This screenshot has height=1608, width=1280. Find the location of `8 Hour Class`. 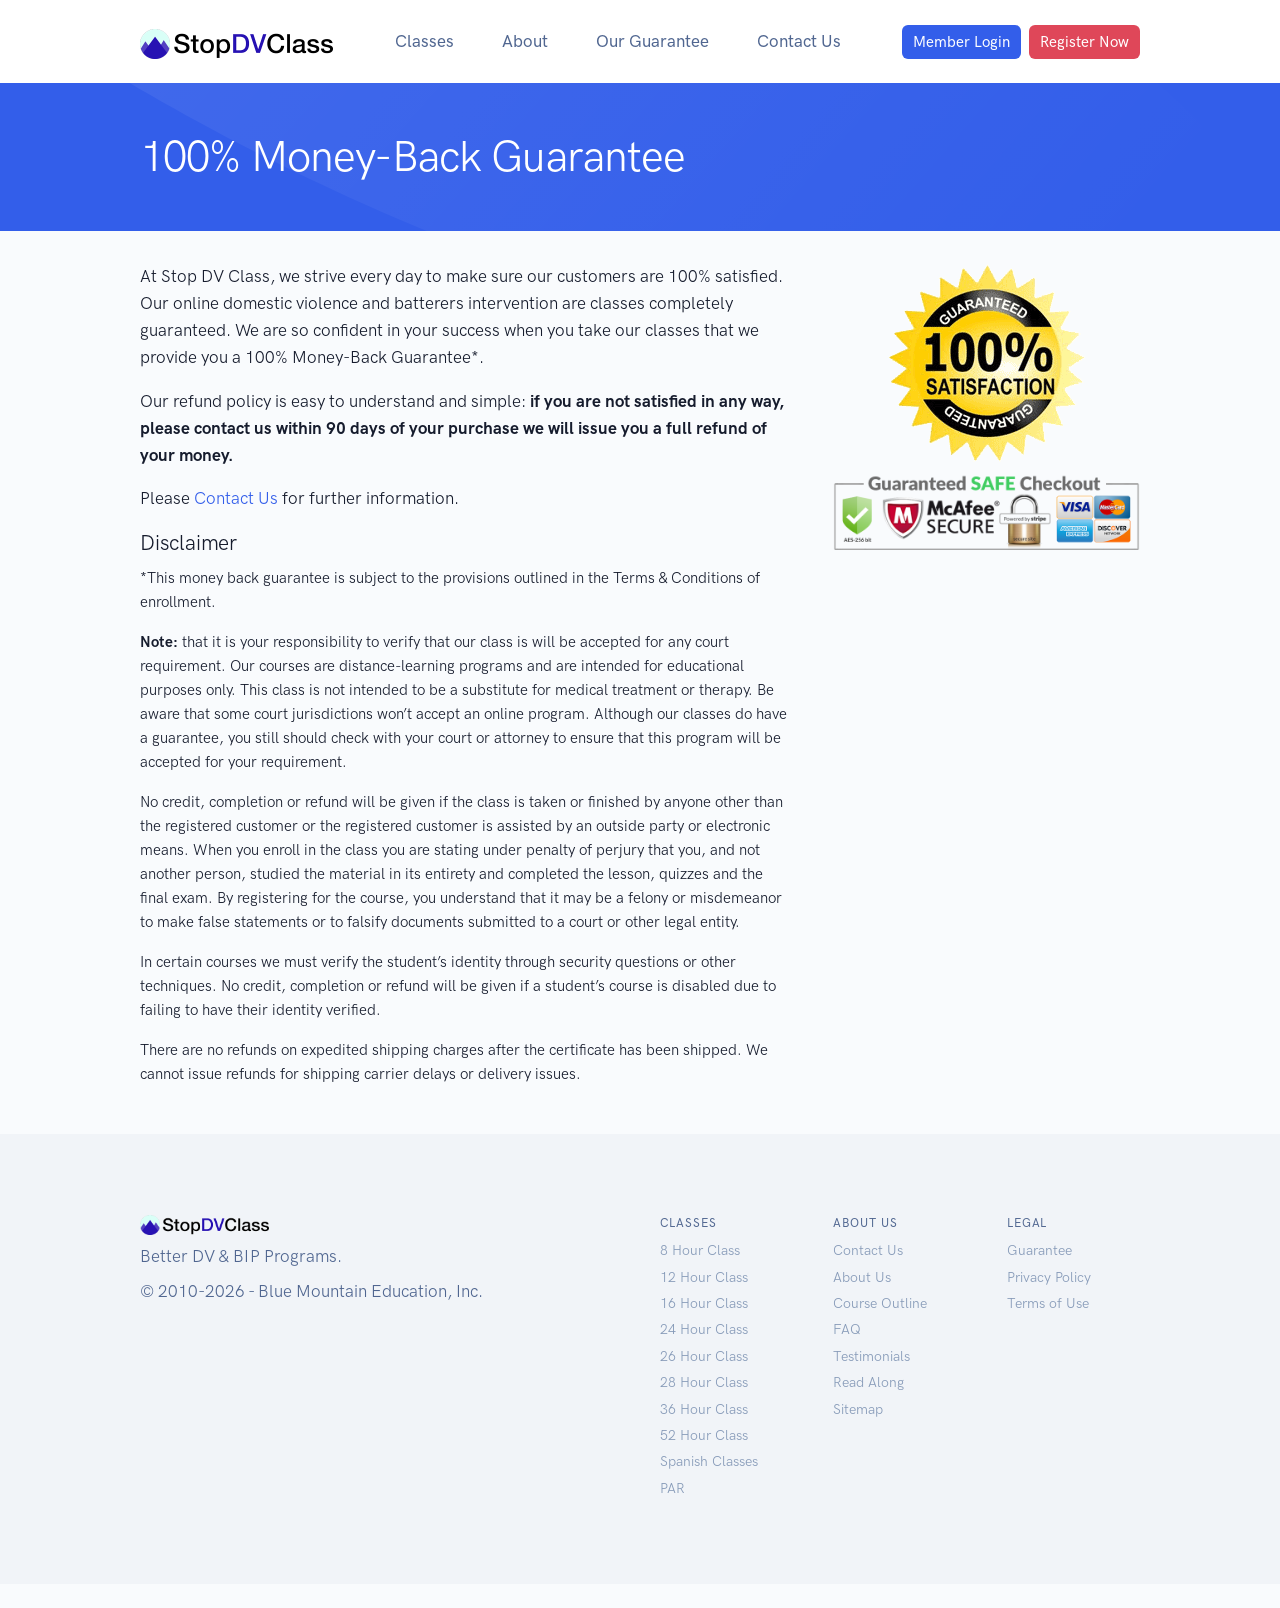

8 Hour Class is located at coordinates (701, 1274).